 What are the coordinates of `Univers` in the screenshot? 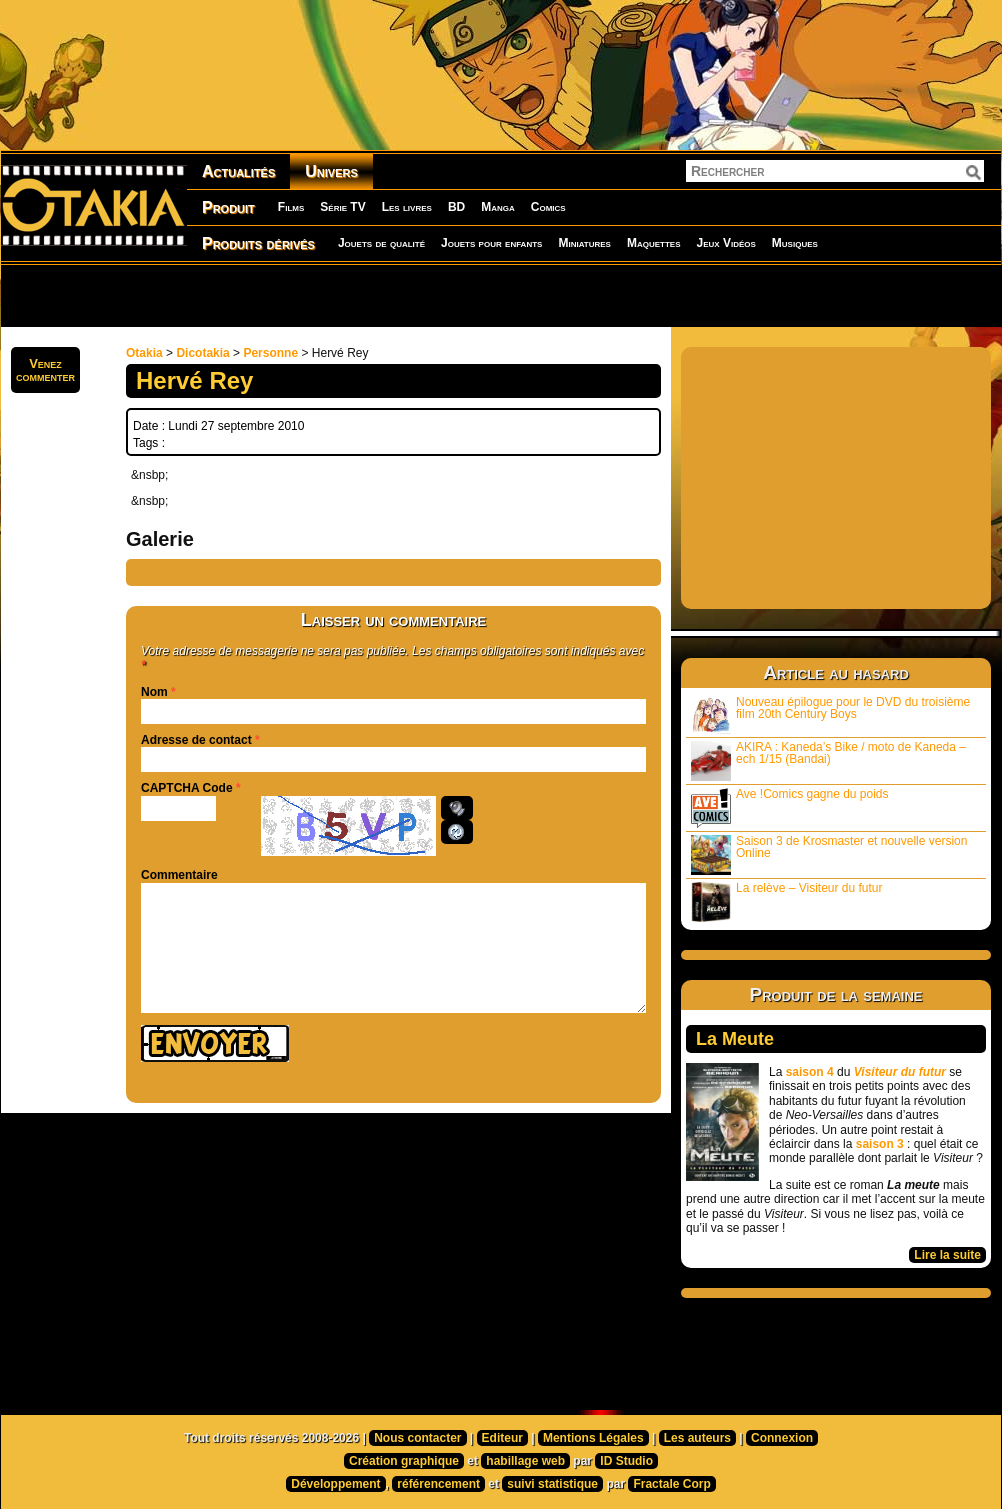 It's located at (331, 171).